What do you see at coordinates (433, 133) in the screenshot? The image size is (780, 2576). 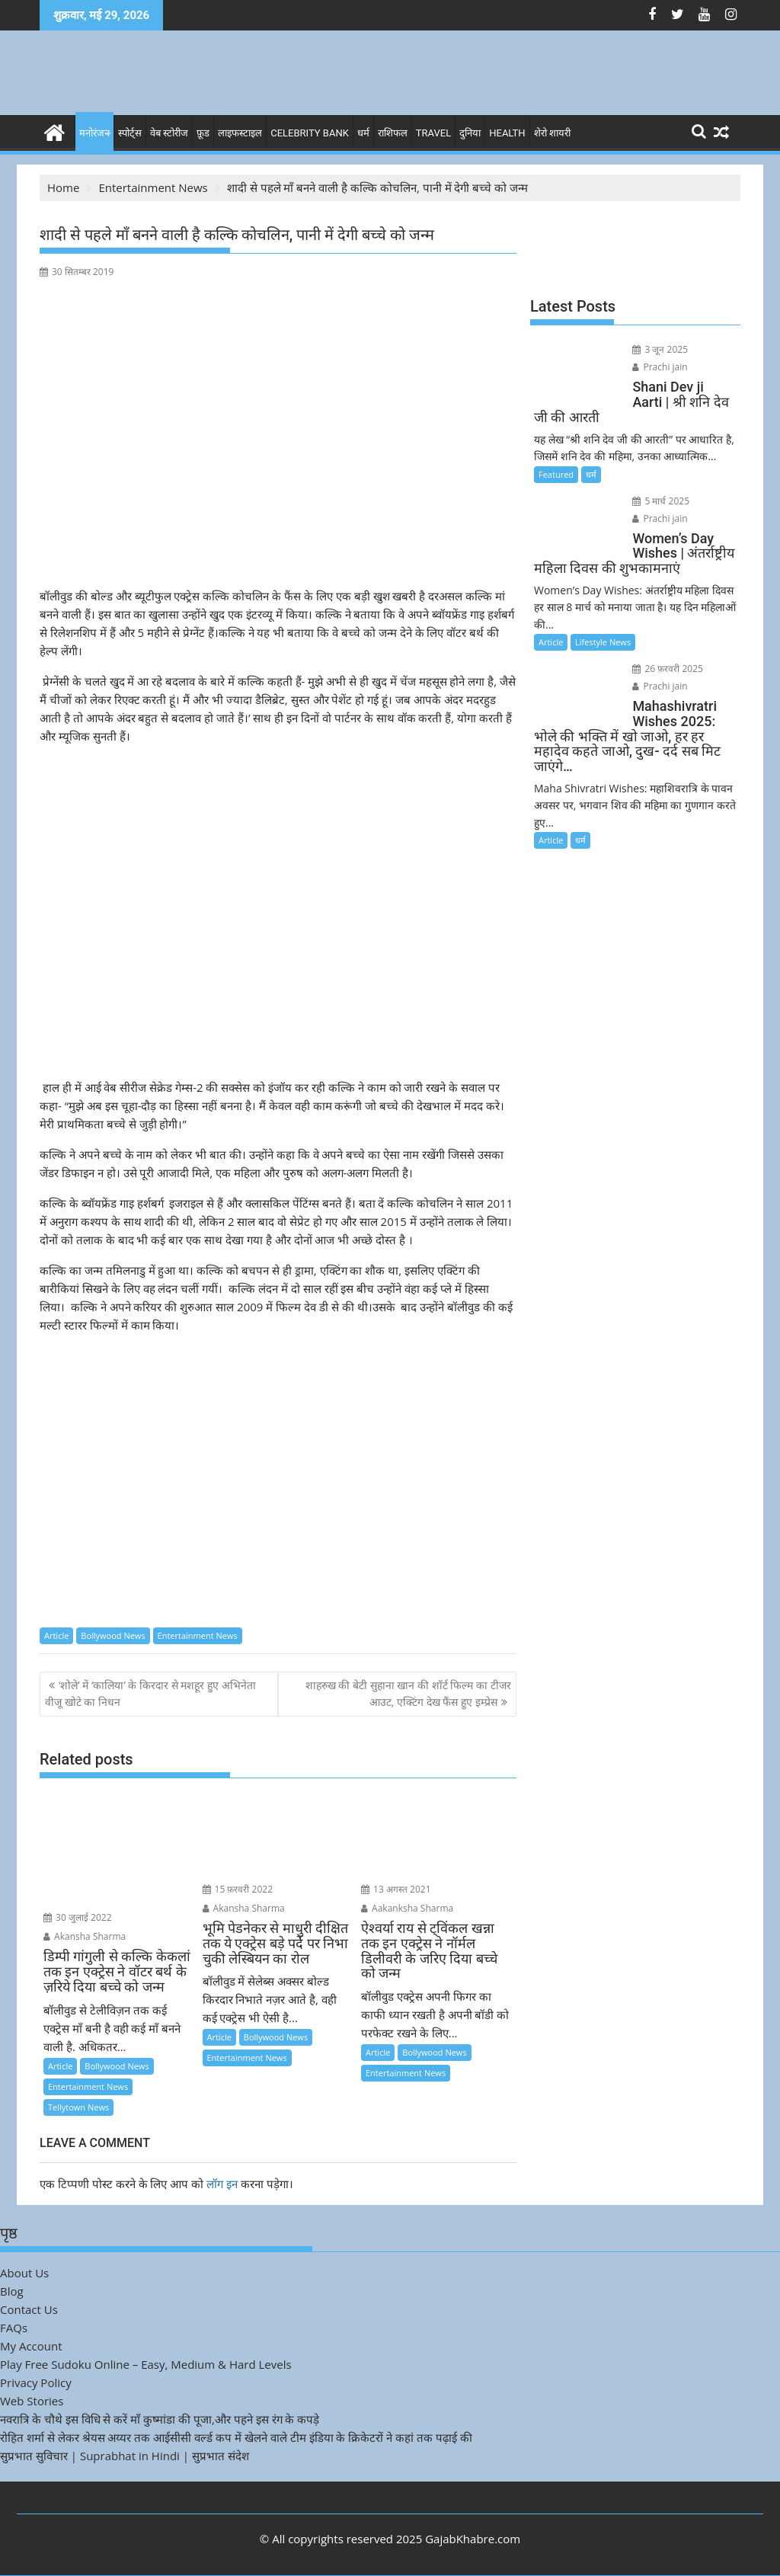 I see `Travel` at bounding box center [433, 133].